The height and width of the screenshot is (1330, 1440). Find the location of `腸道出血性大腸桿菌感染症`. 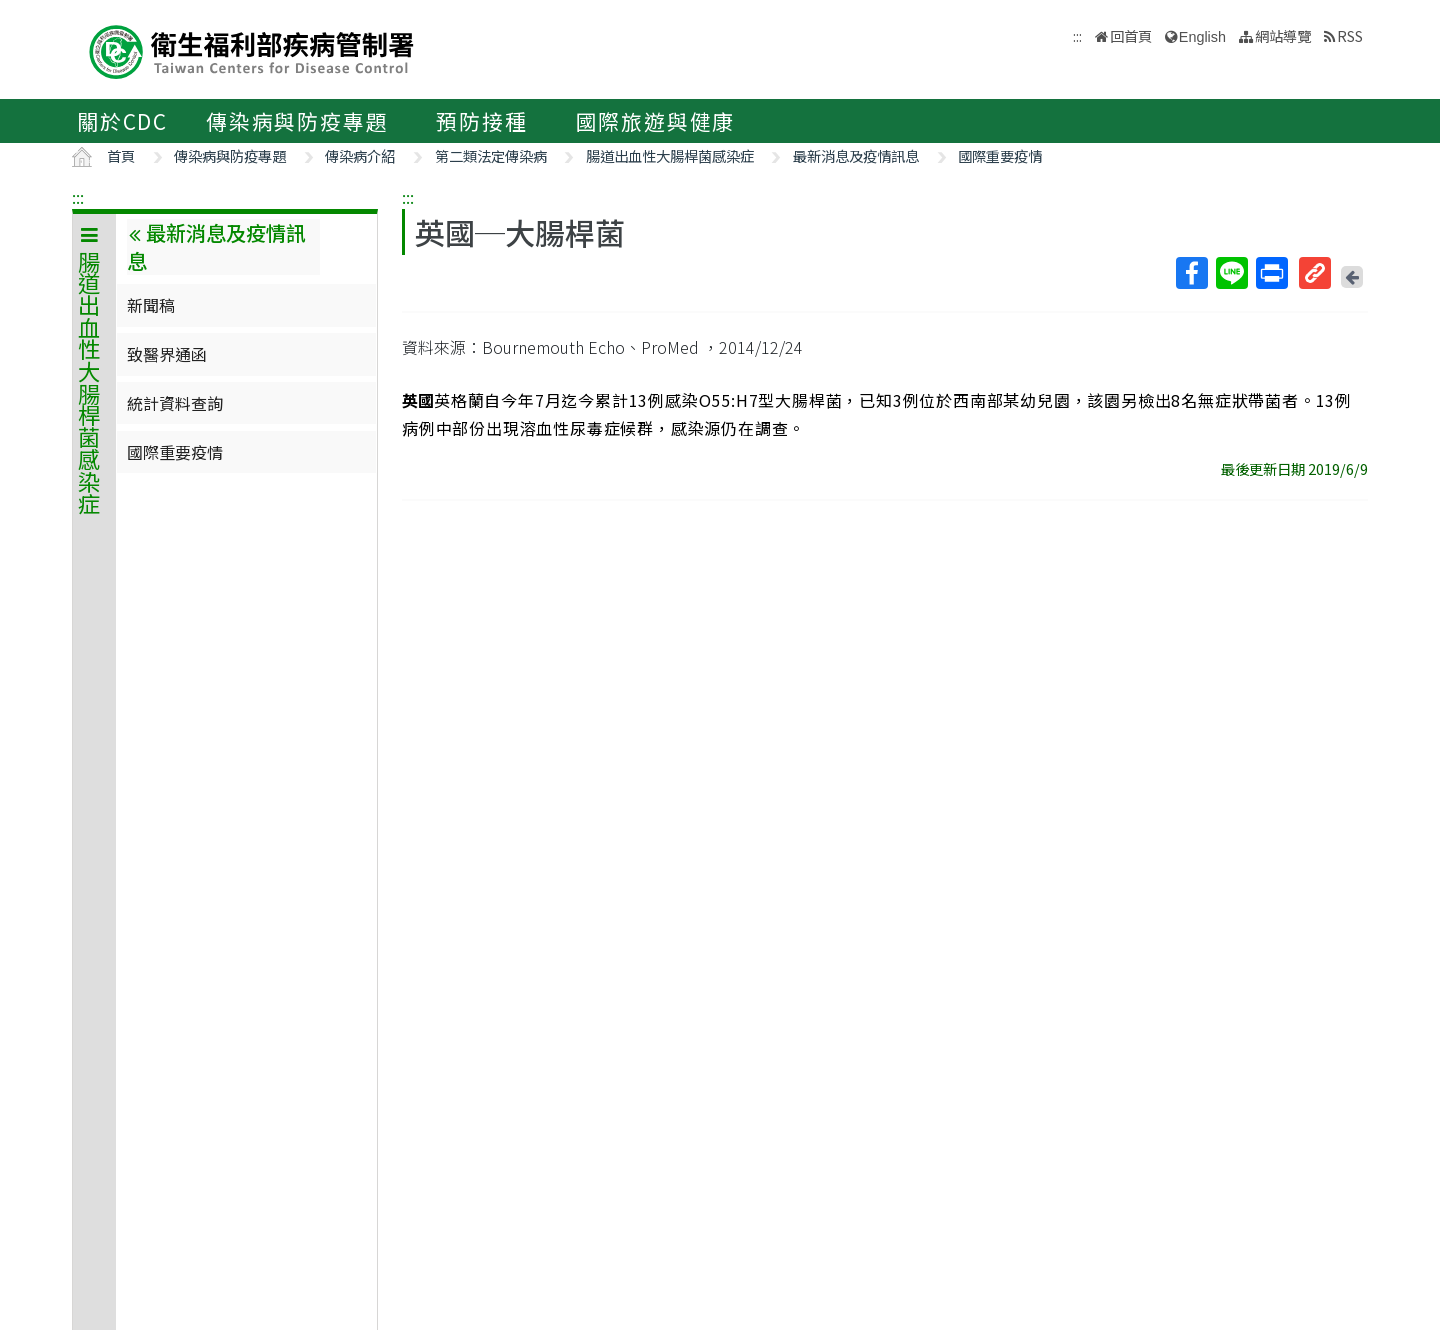

腸道出血性大腸桿菌感染症 is located at coordinates (670, 155).